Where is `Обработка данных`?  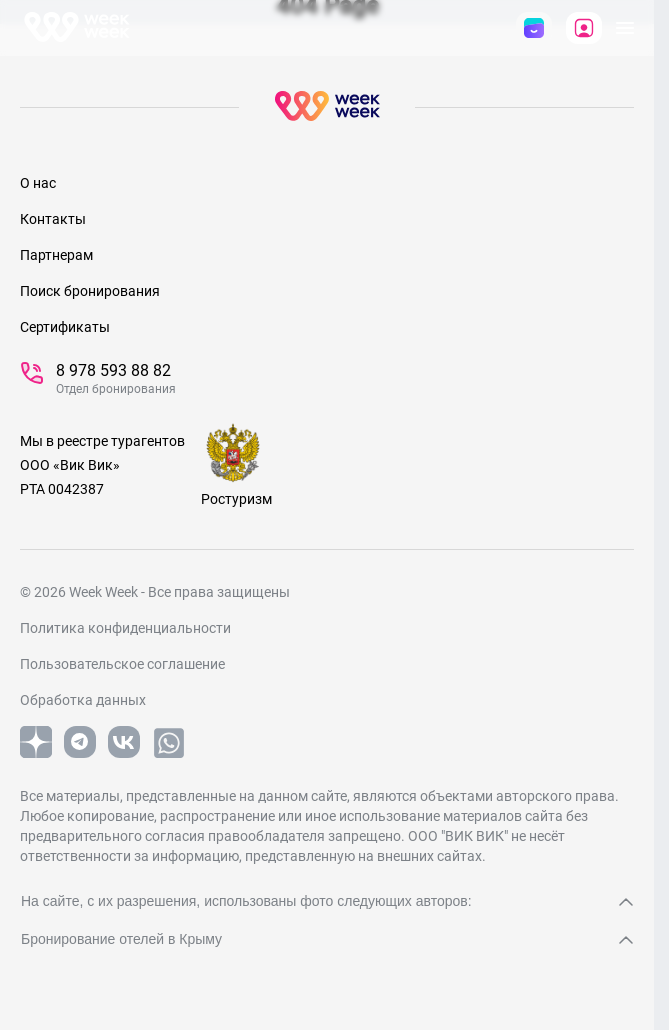
Обработка данных is located at coordinates (83, 700).